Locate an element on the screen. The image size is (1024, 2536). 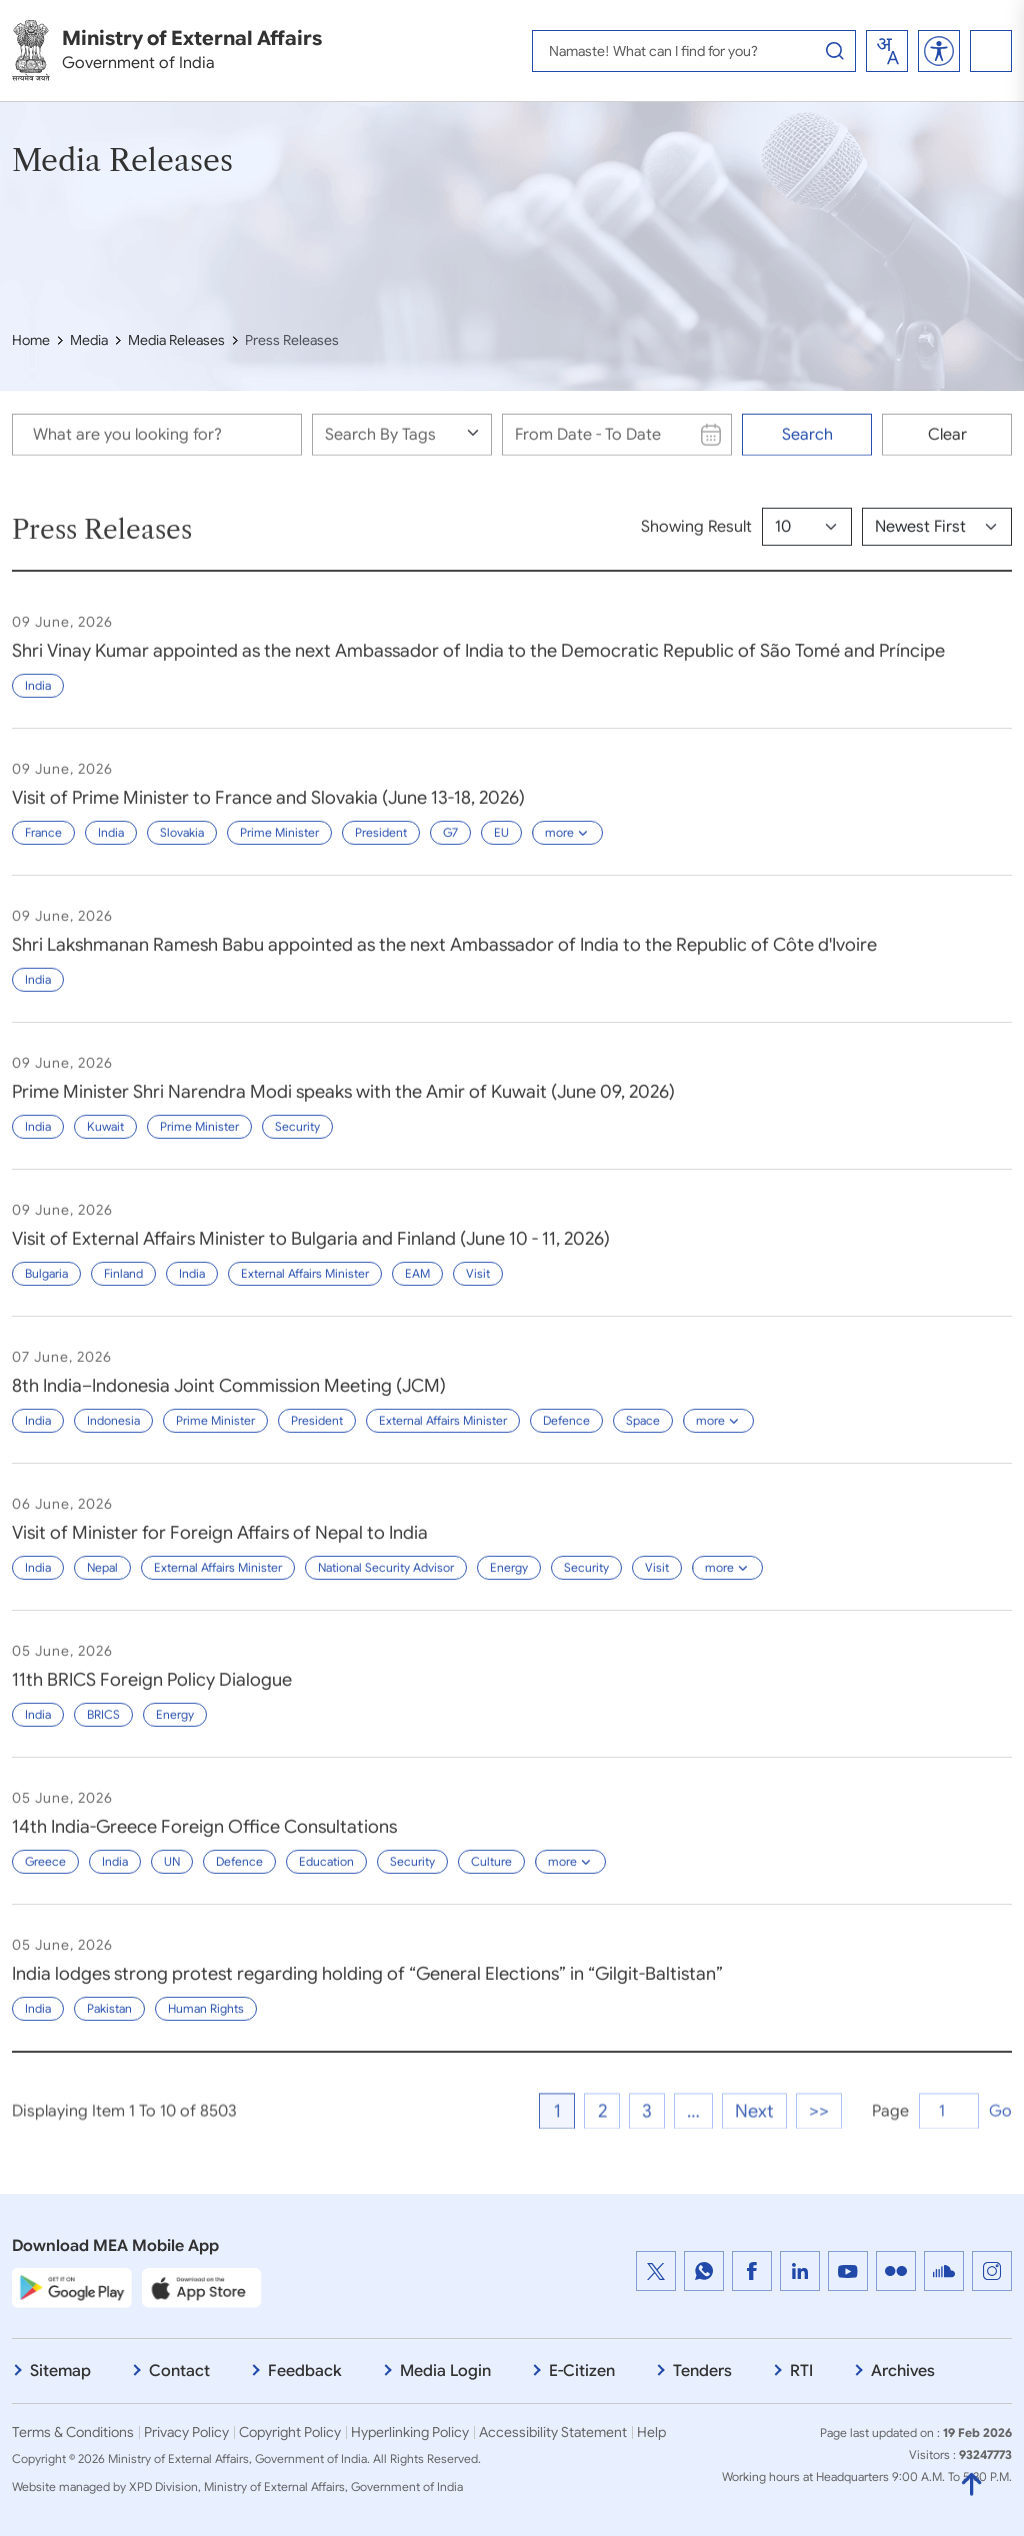
Clear is located at coordinates (947, 445).